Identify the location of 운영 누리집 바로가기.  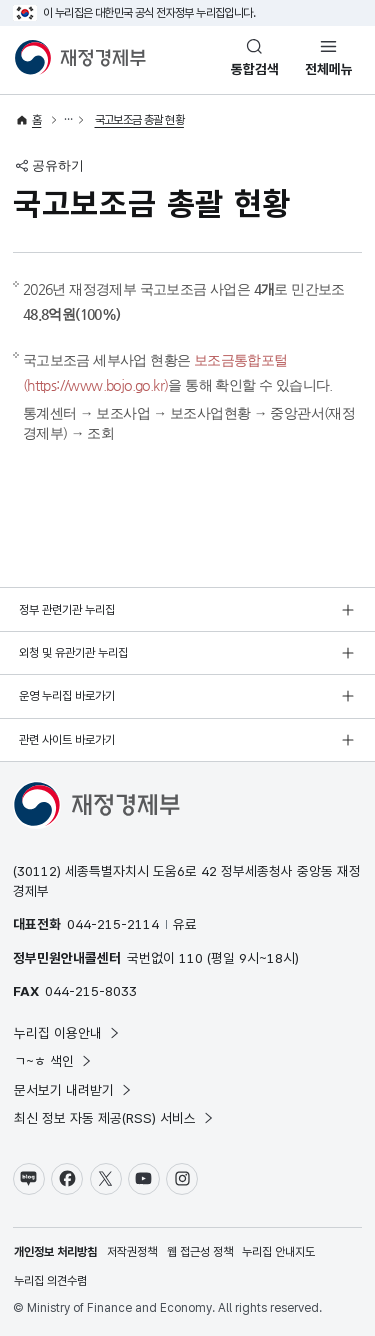
(67, 696).